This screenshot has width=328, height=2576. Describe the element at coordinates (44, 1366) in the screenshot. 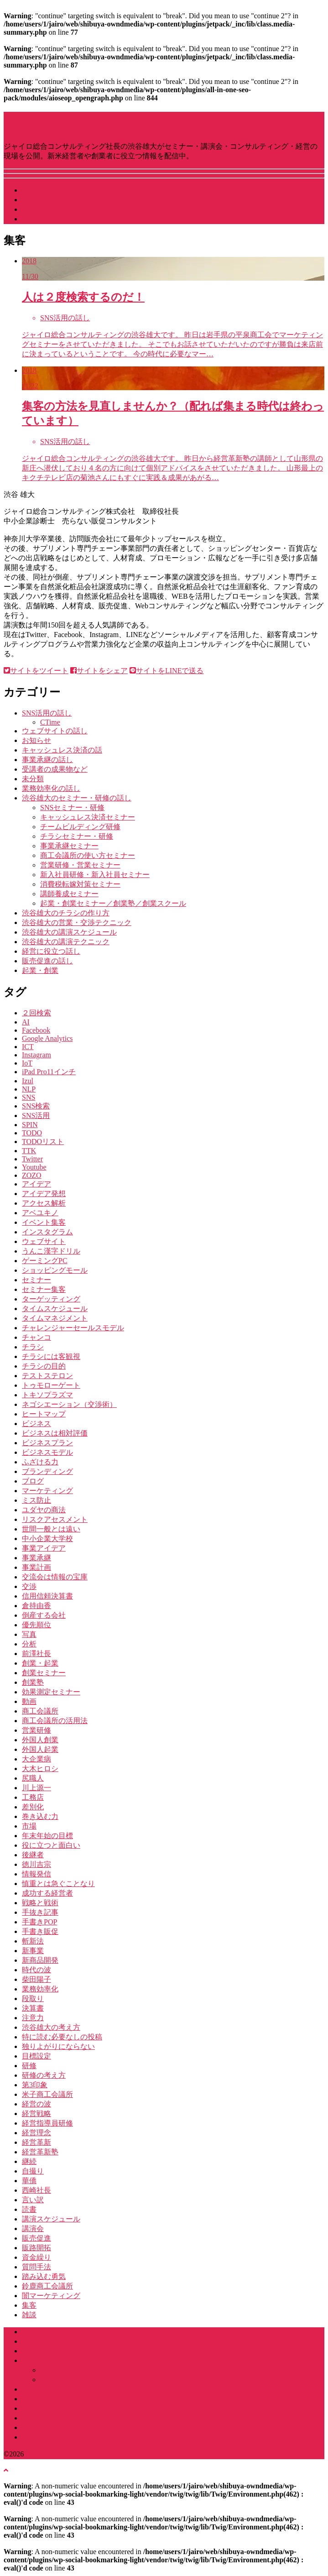

I see `チラシの目的` at that location.